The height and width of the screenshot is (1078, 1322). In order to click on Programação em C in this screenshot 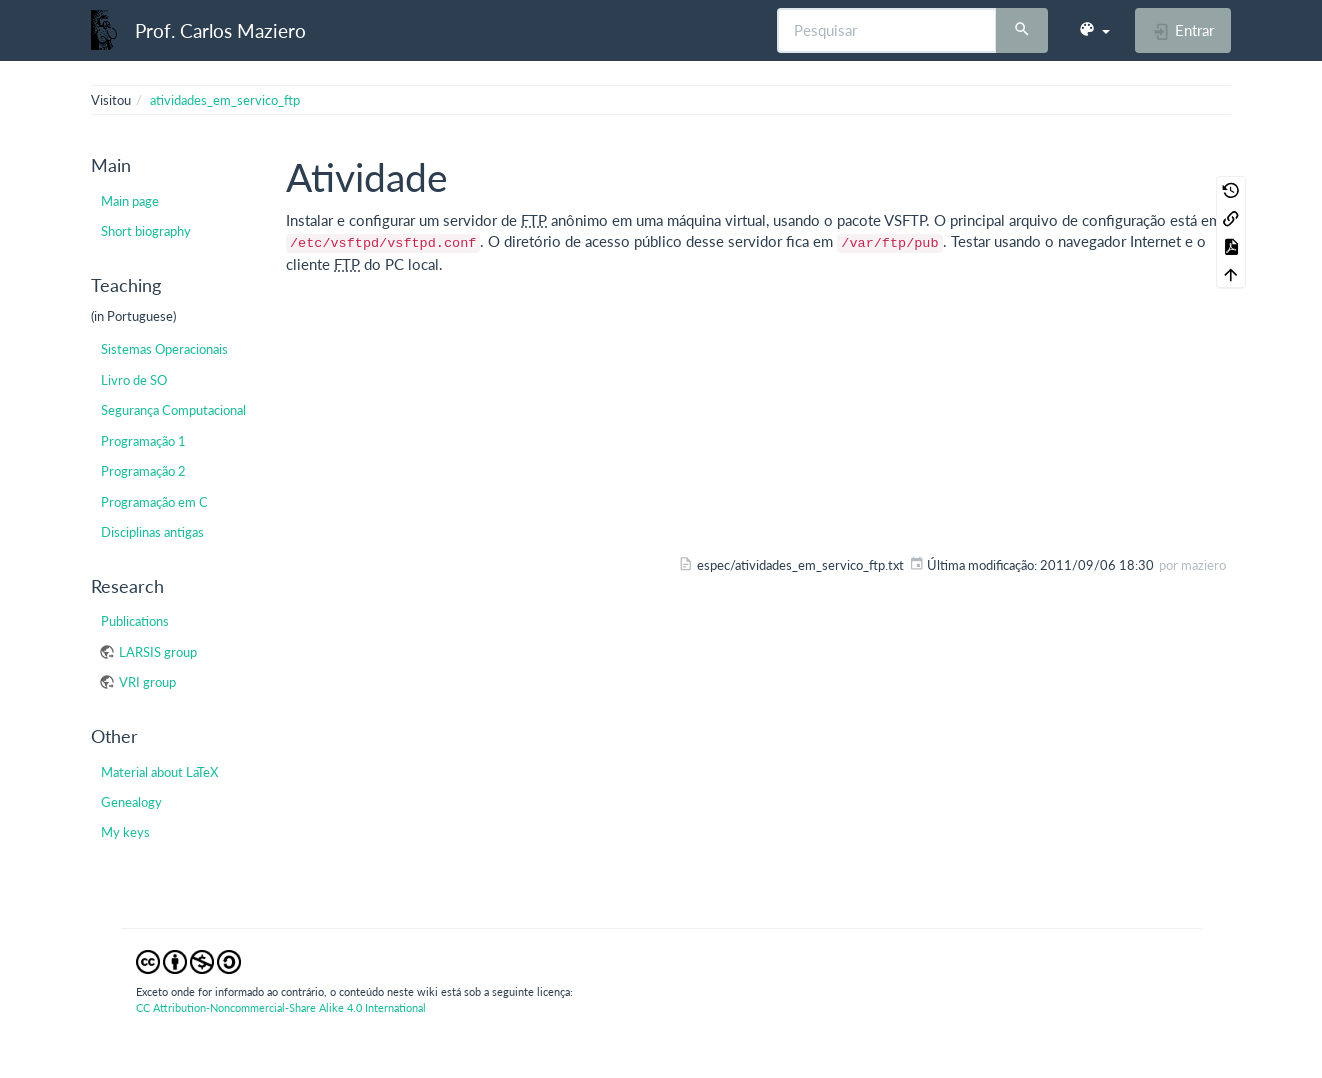, I will do `click(154, 502)`.